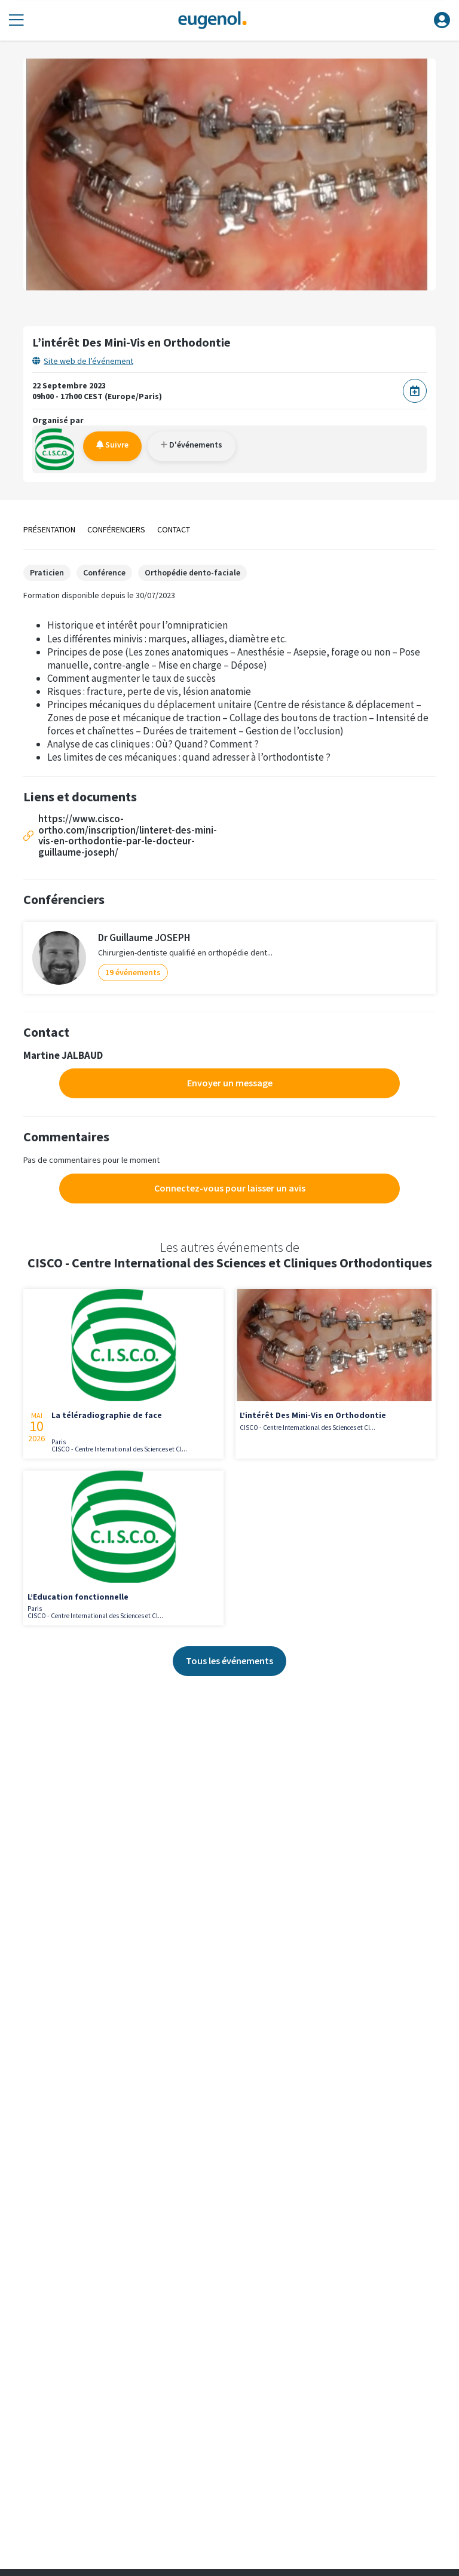 This screenshot has height=2576, width=459. Describe the element at coordinates (47, 572) in the screenshot. I see `Praticien` at that location.